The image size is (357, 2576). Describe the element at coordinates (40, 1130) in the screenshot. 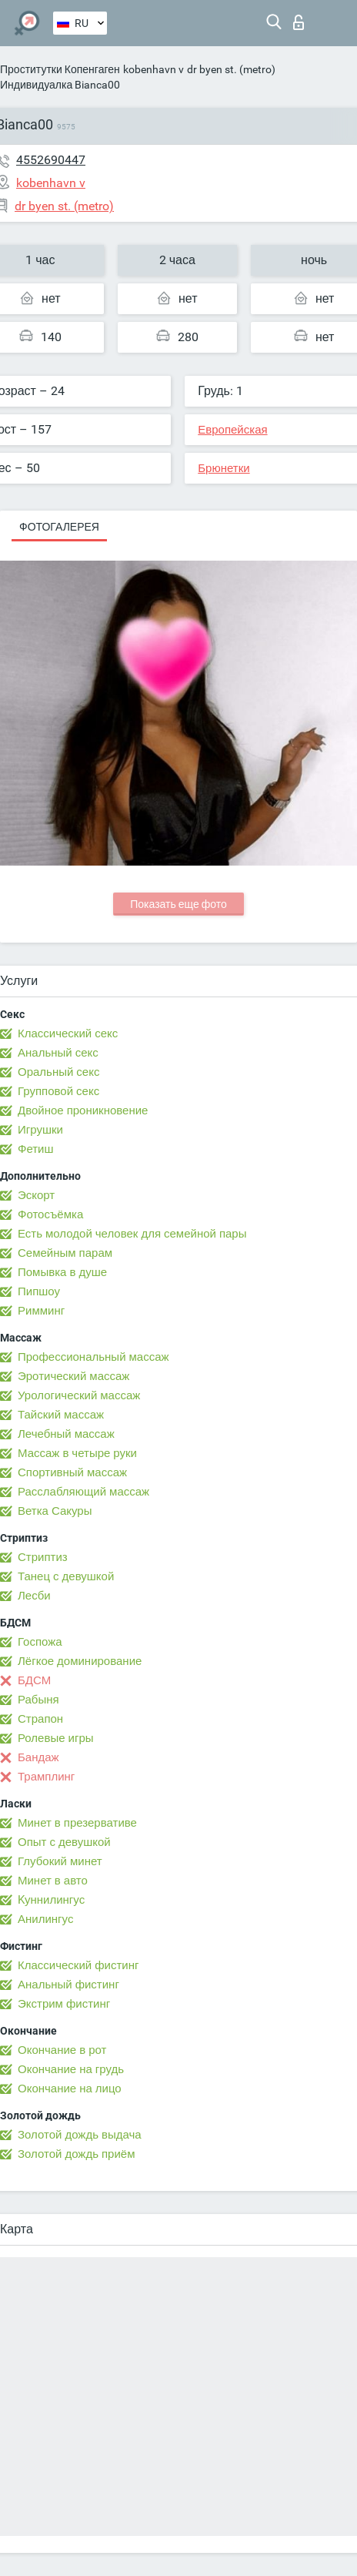

I see `Игрушки` at that location.